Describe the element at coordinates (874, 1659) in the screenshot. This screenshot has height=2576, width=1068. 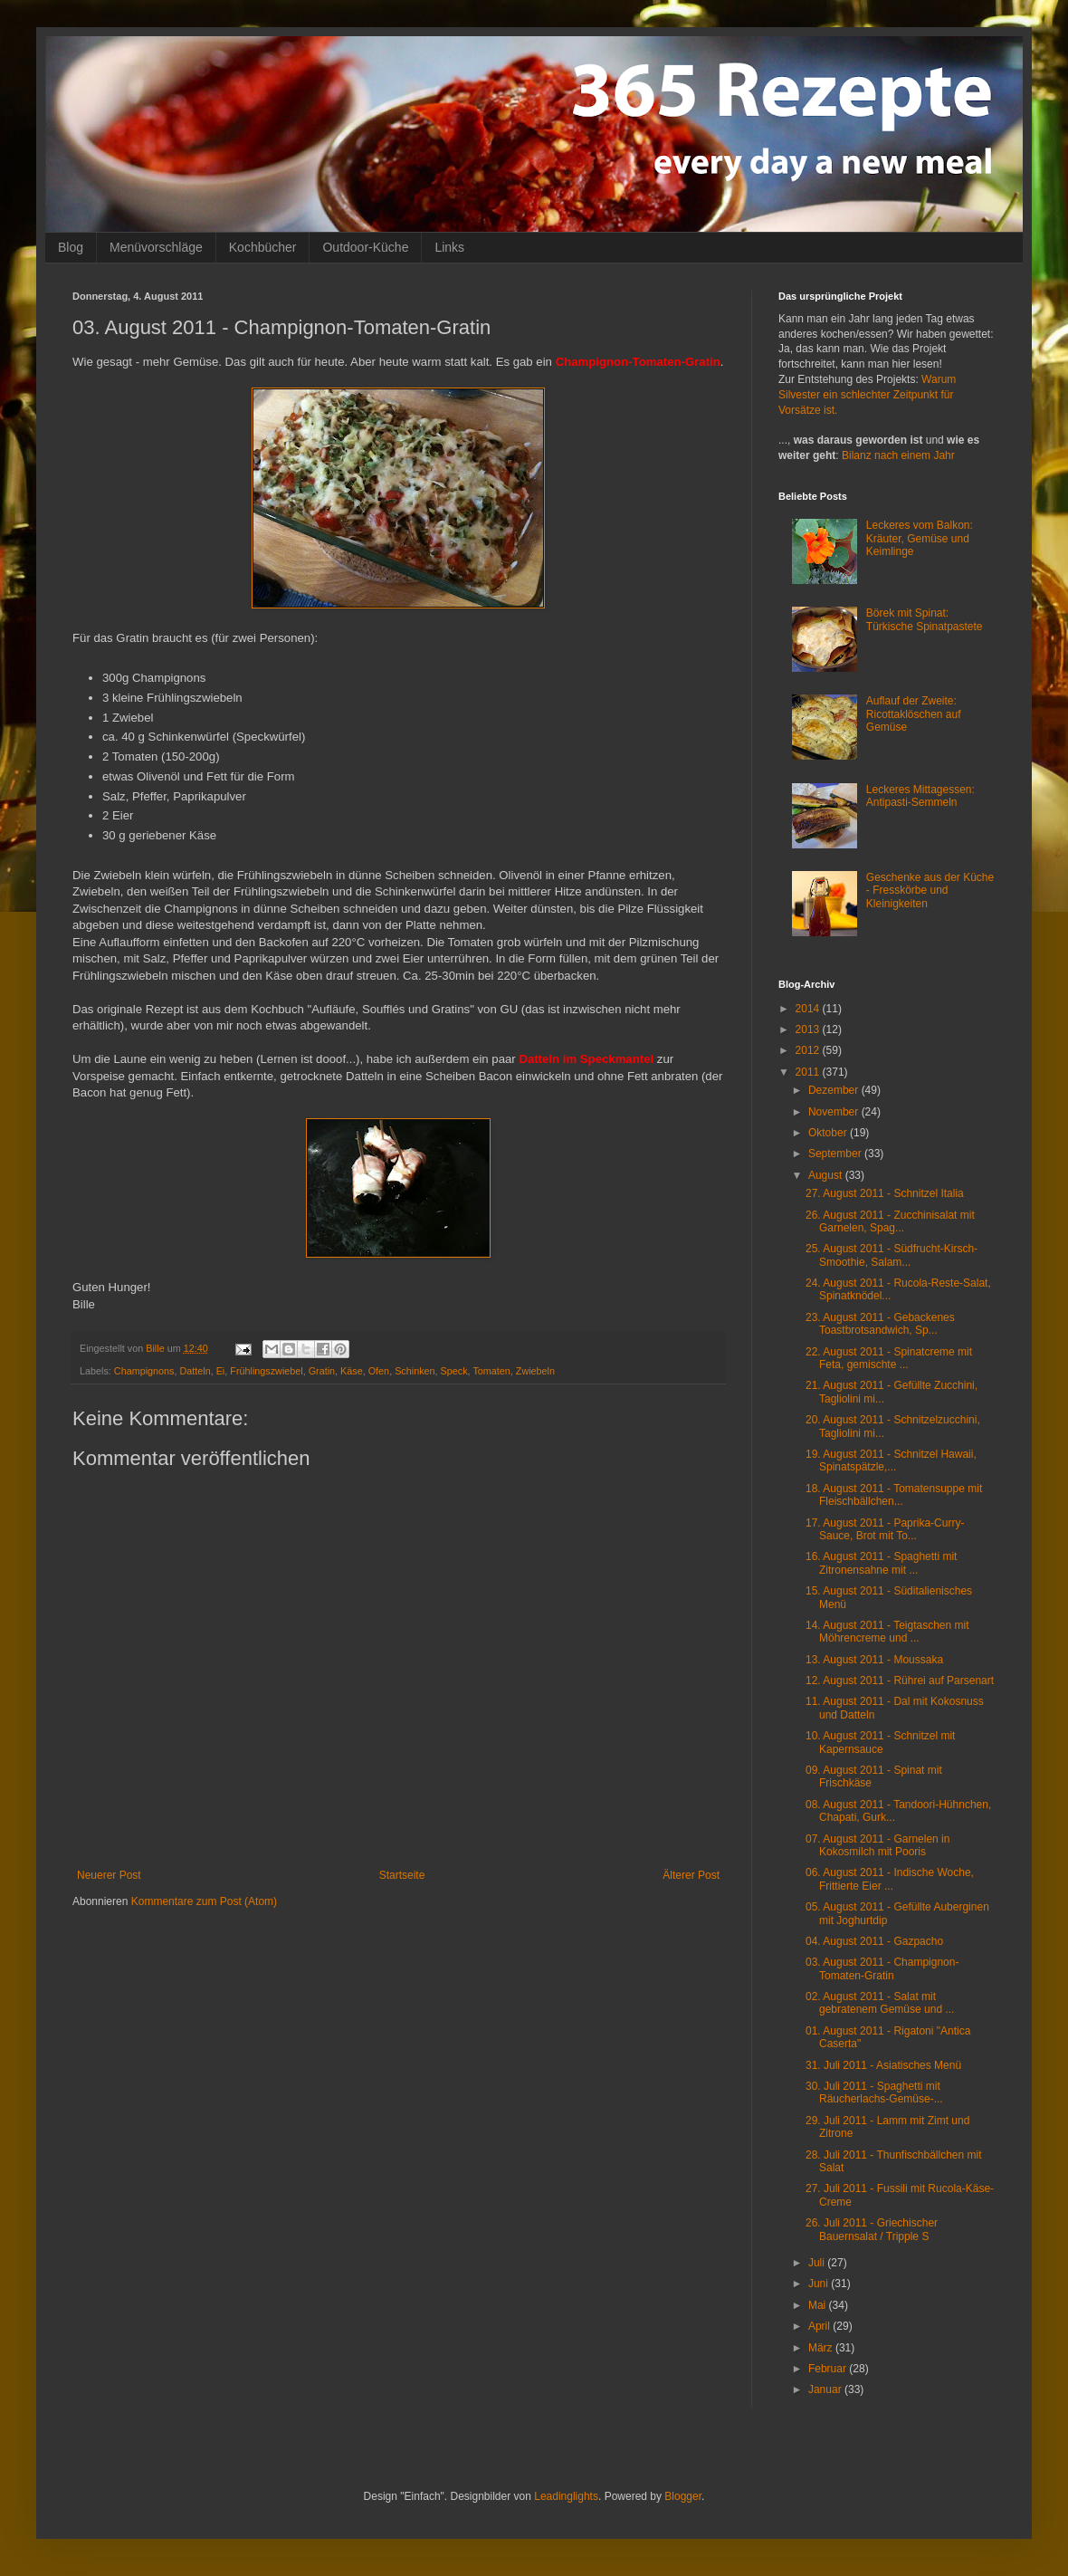
I see `13. August 2011 - Moussaka` at that location.